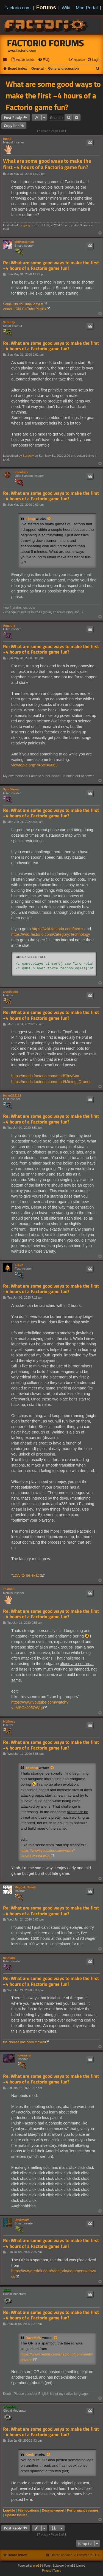  What do you see at coordinates (9, 322) in the screenshot?
I see `Serenity` at bounding box center [9, 322].